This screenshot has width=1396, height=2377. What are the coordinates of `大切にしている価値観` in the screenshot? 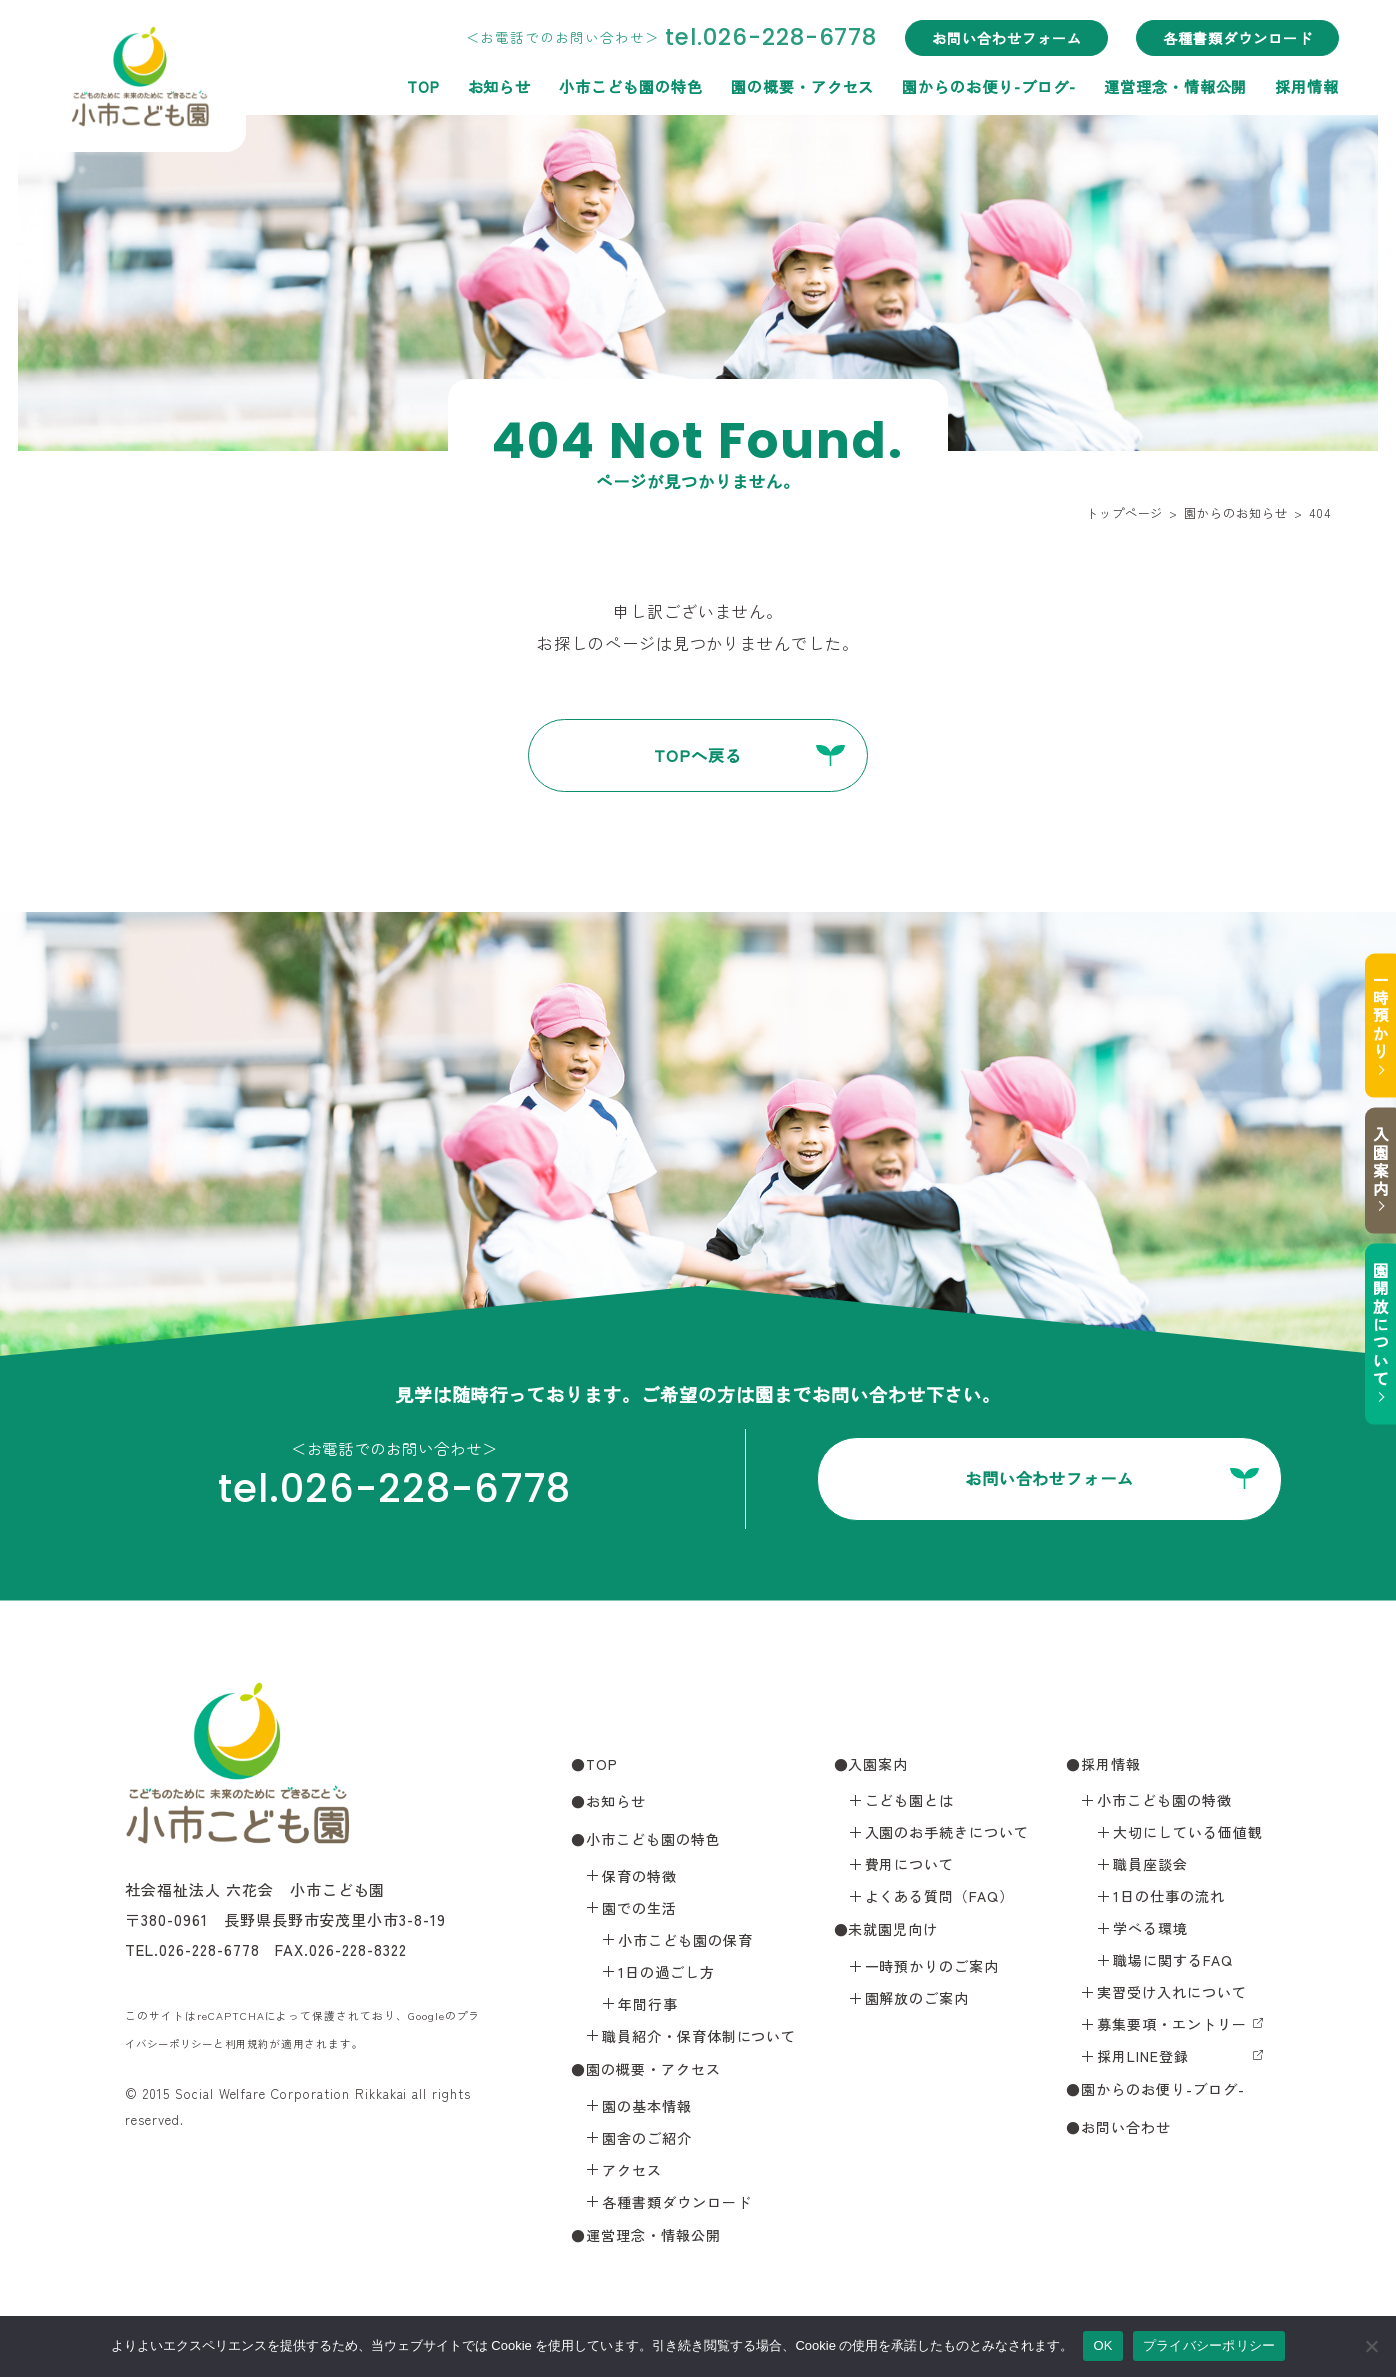 It's located at (1188, 1835).